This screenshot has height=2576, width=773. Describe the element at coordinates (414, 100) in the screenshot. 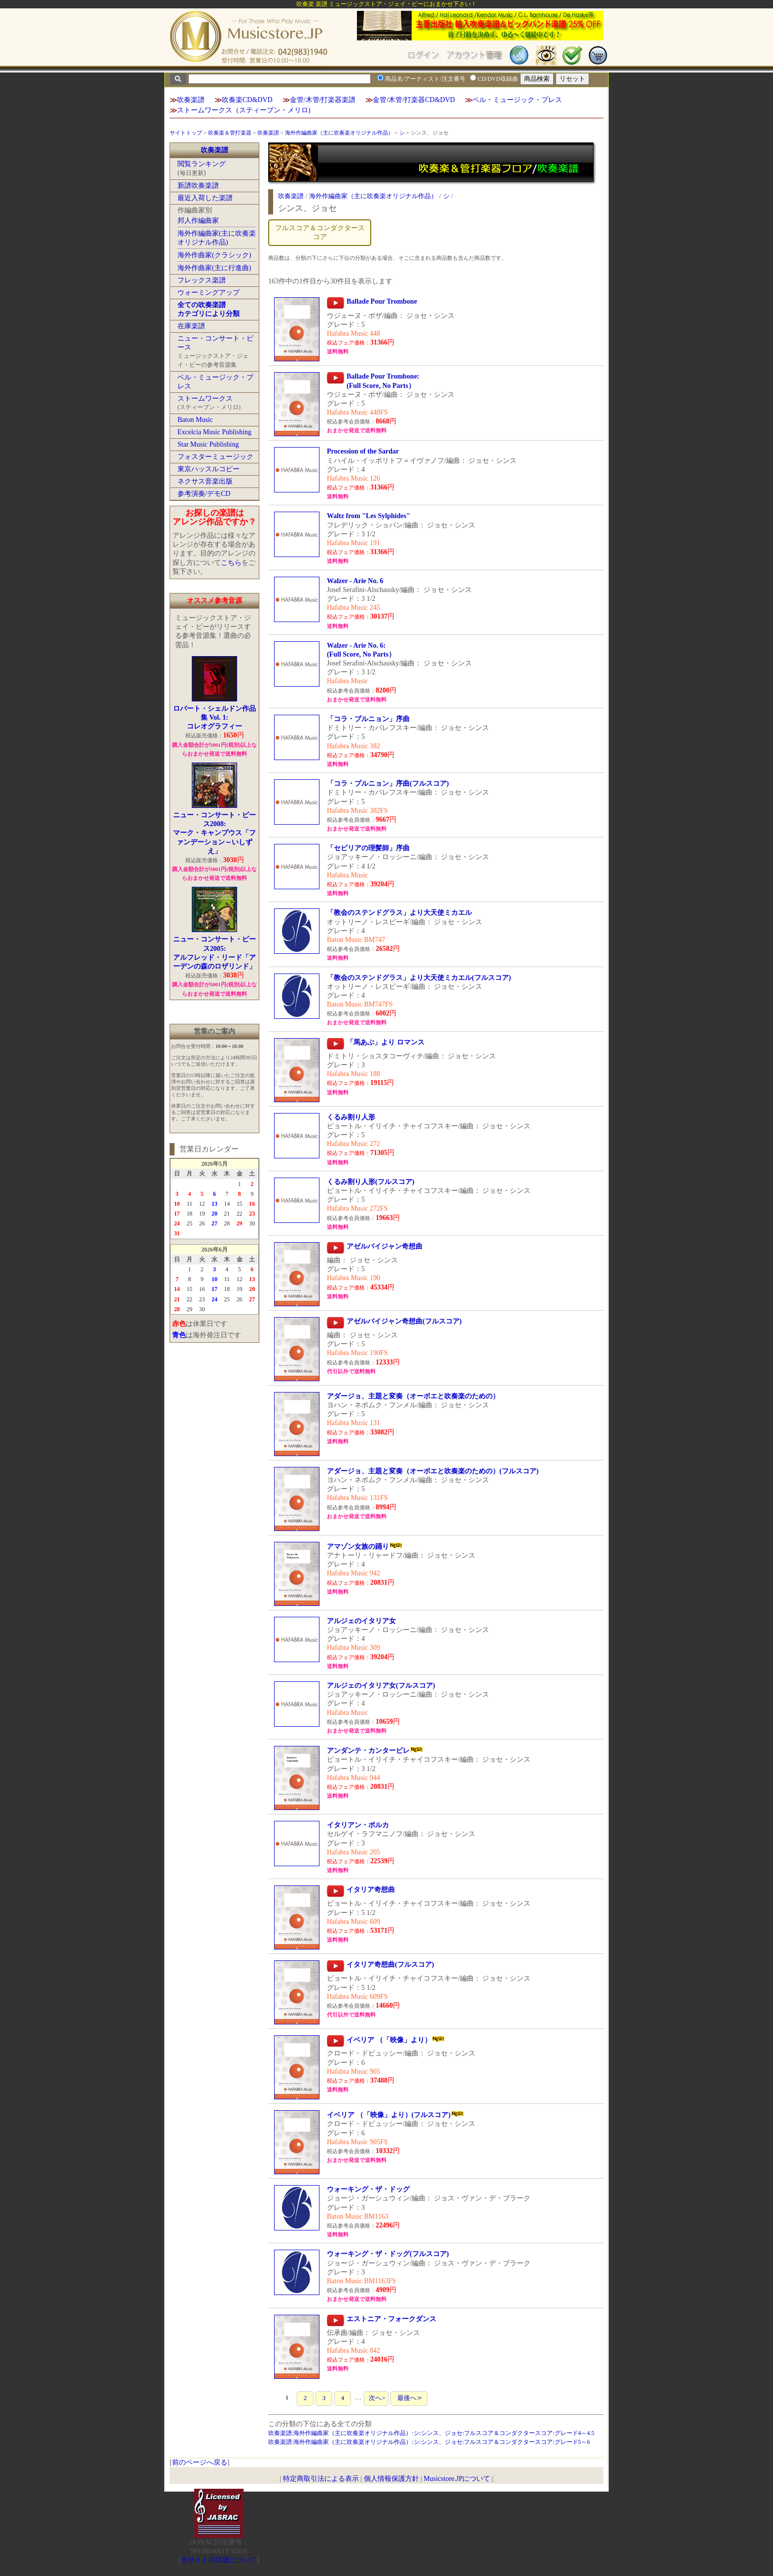

I see `金管/木管/打楽器CD&DVD` at that location.